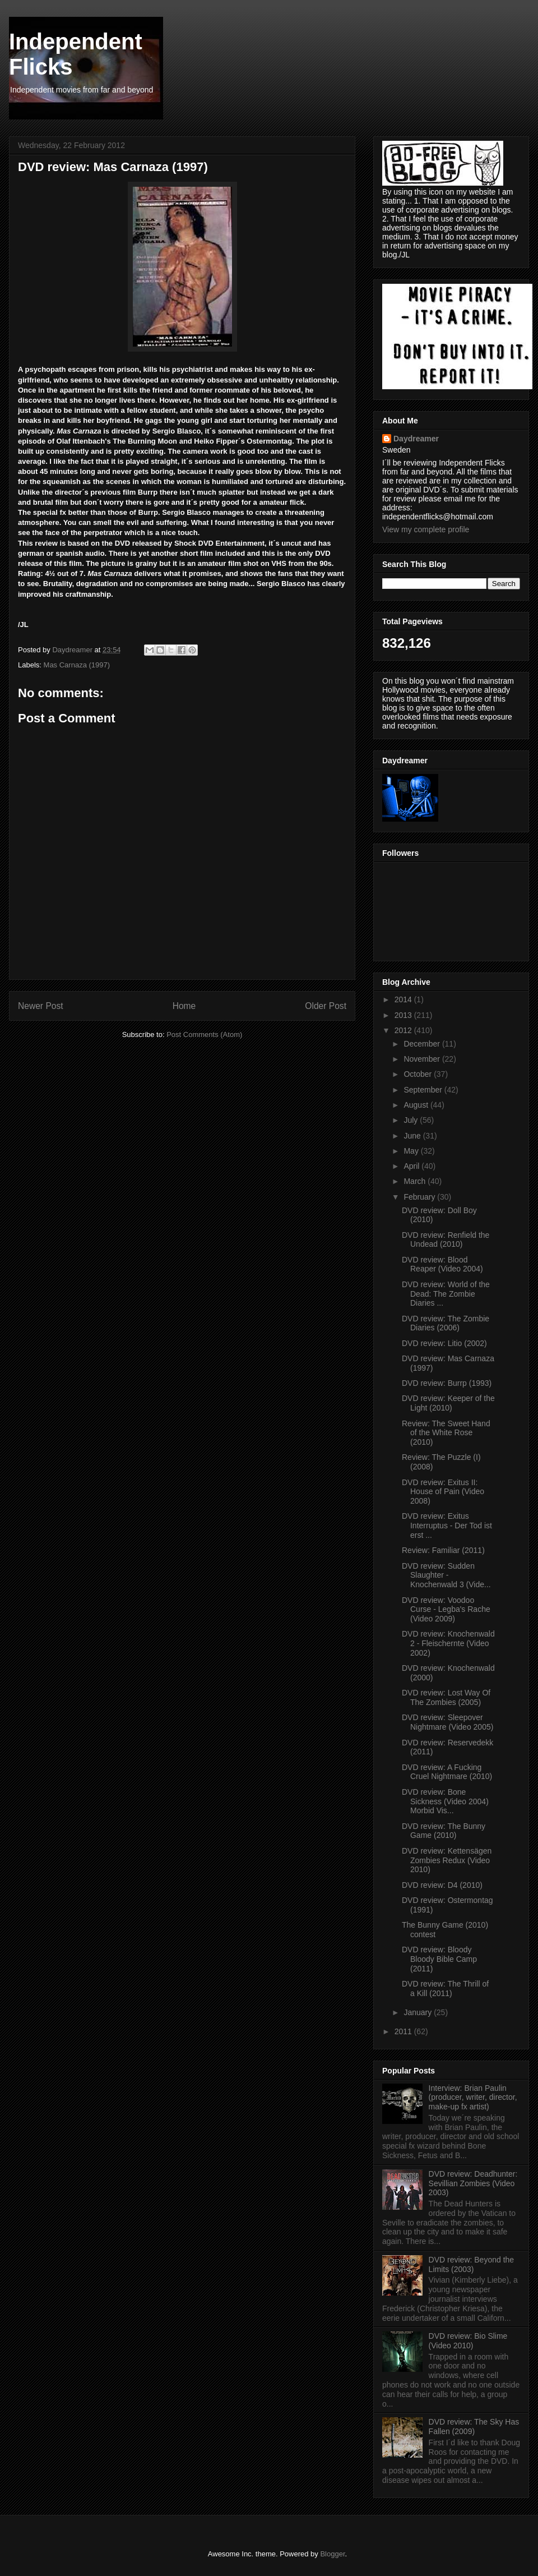 The width and height of the screenshot is (538, 2576). What do you see at coordinates (445, 1801) in the screenshot?
I see `DVD review: Bone Sickness (Video 2004) Morbid Vis...` at bounding box center [445, 1801].